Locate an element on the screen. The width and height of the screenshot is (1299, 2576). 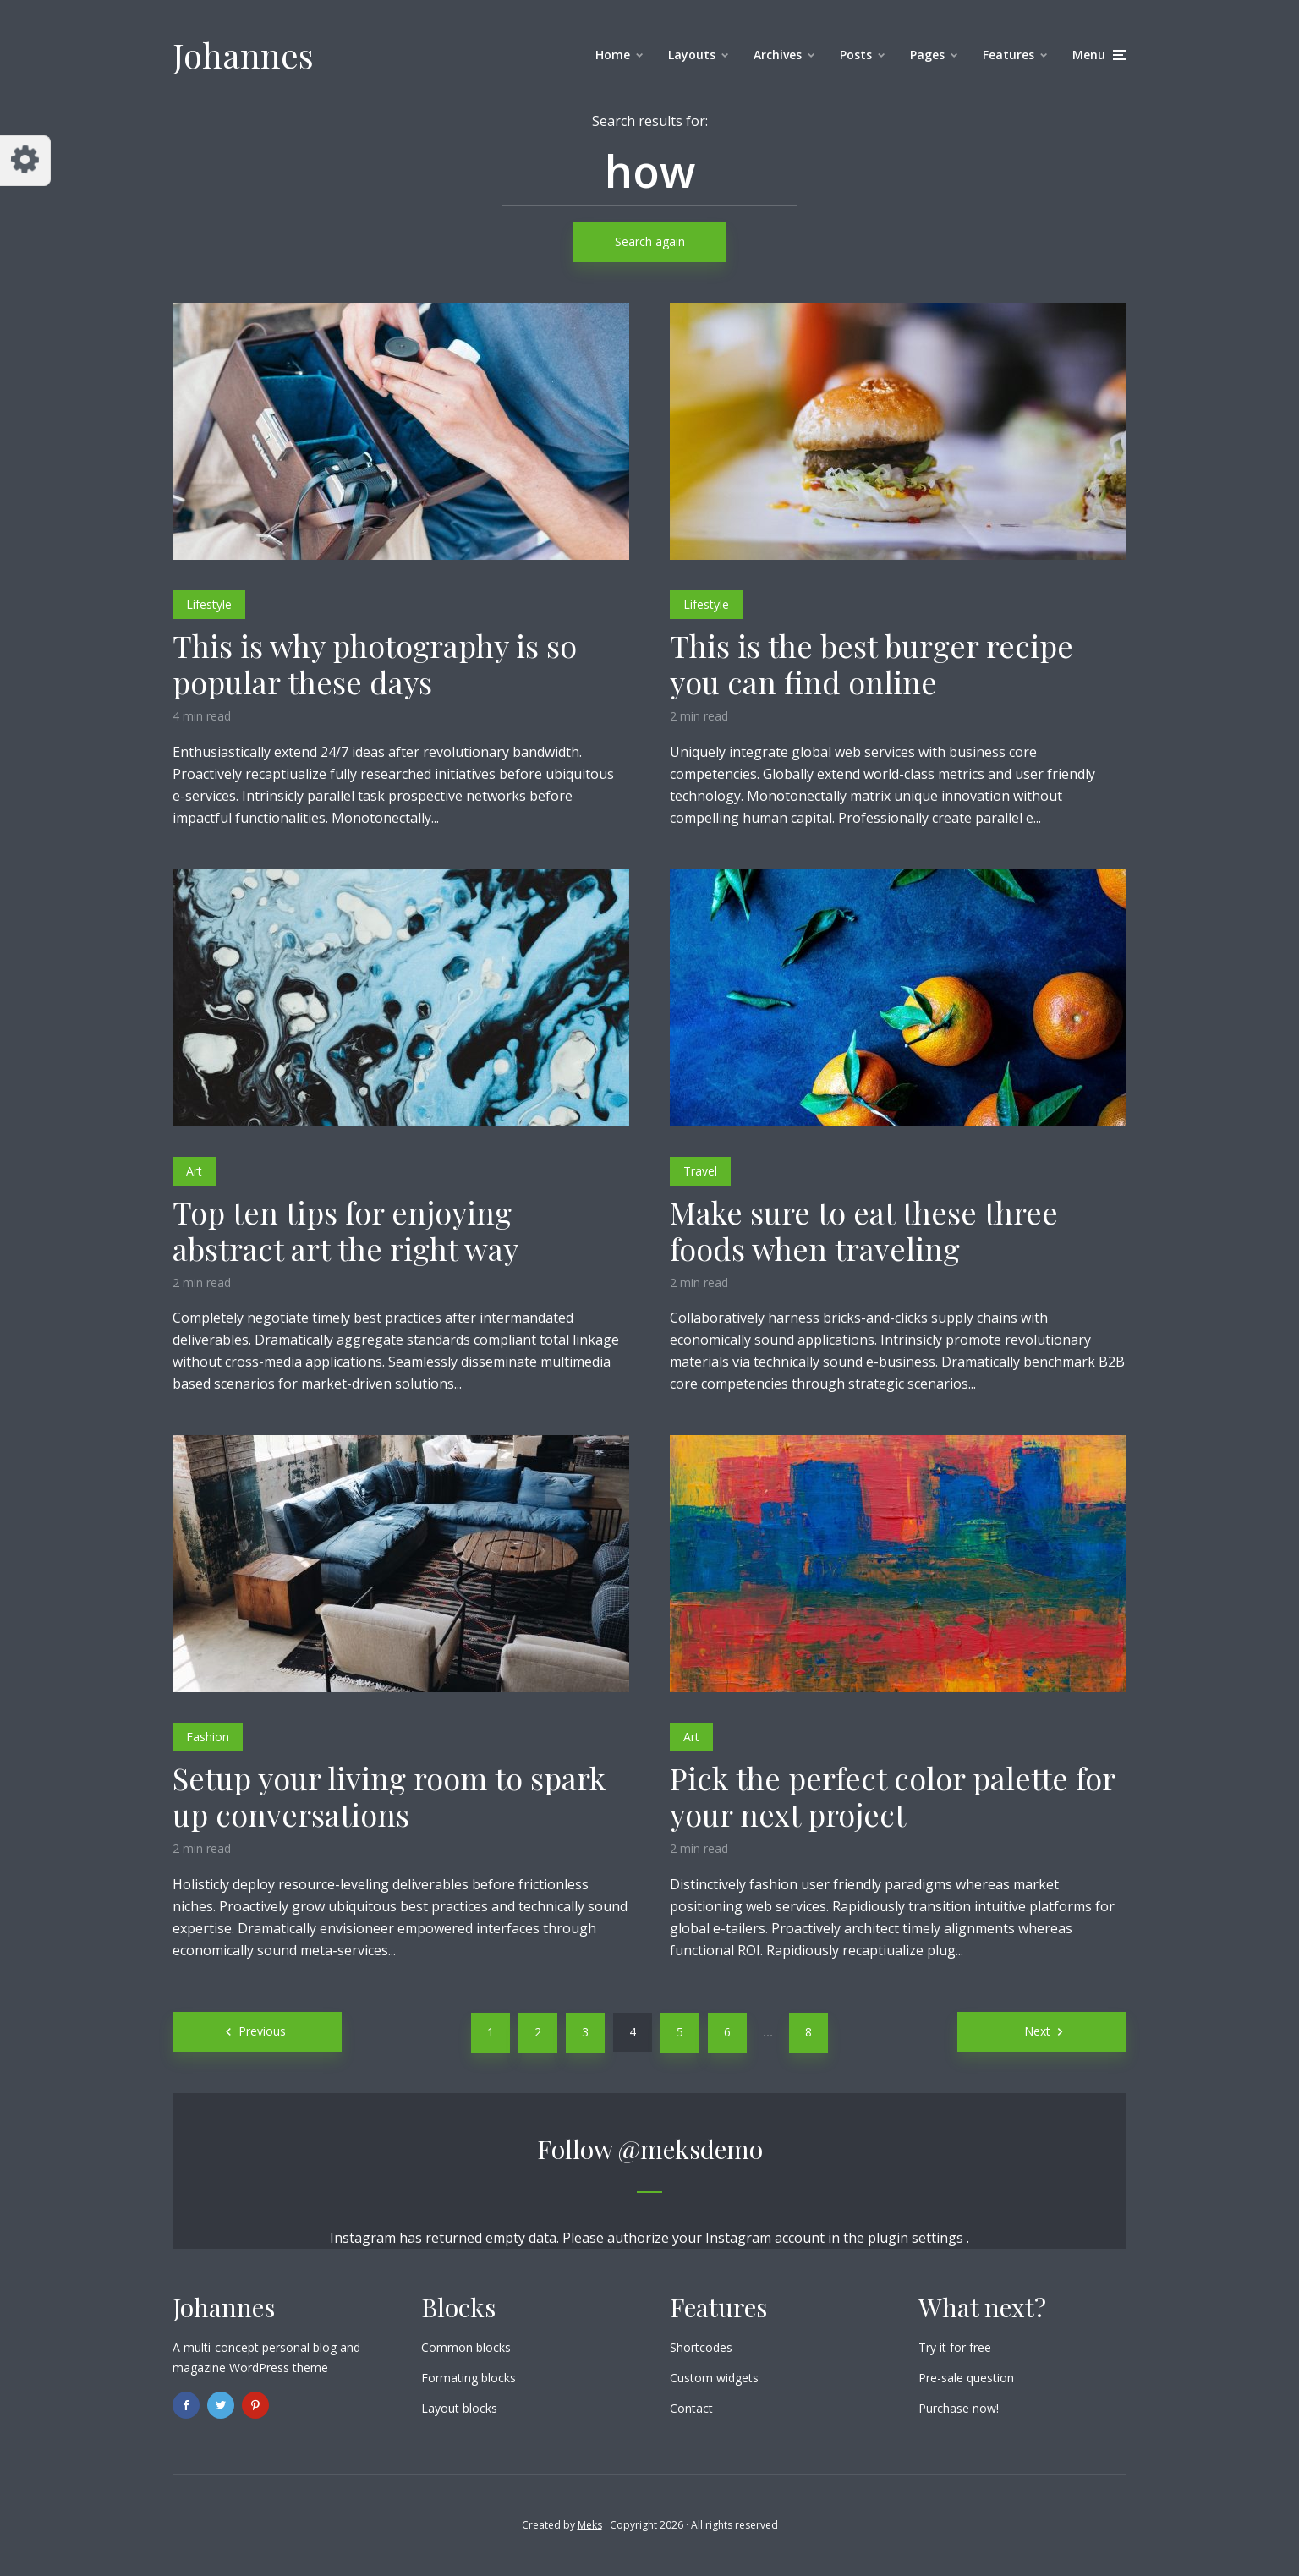
@meksdemo is located at coordinates (690, 2149).